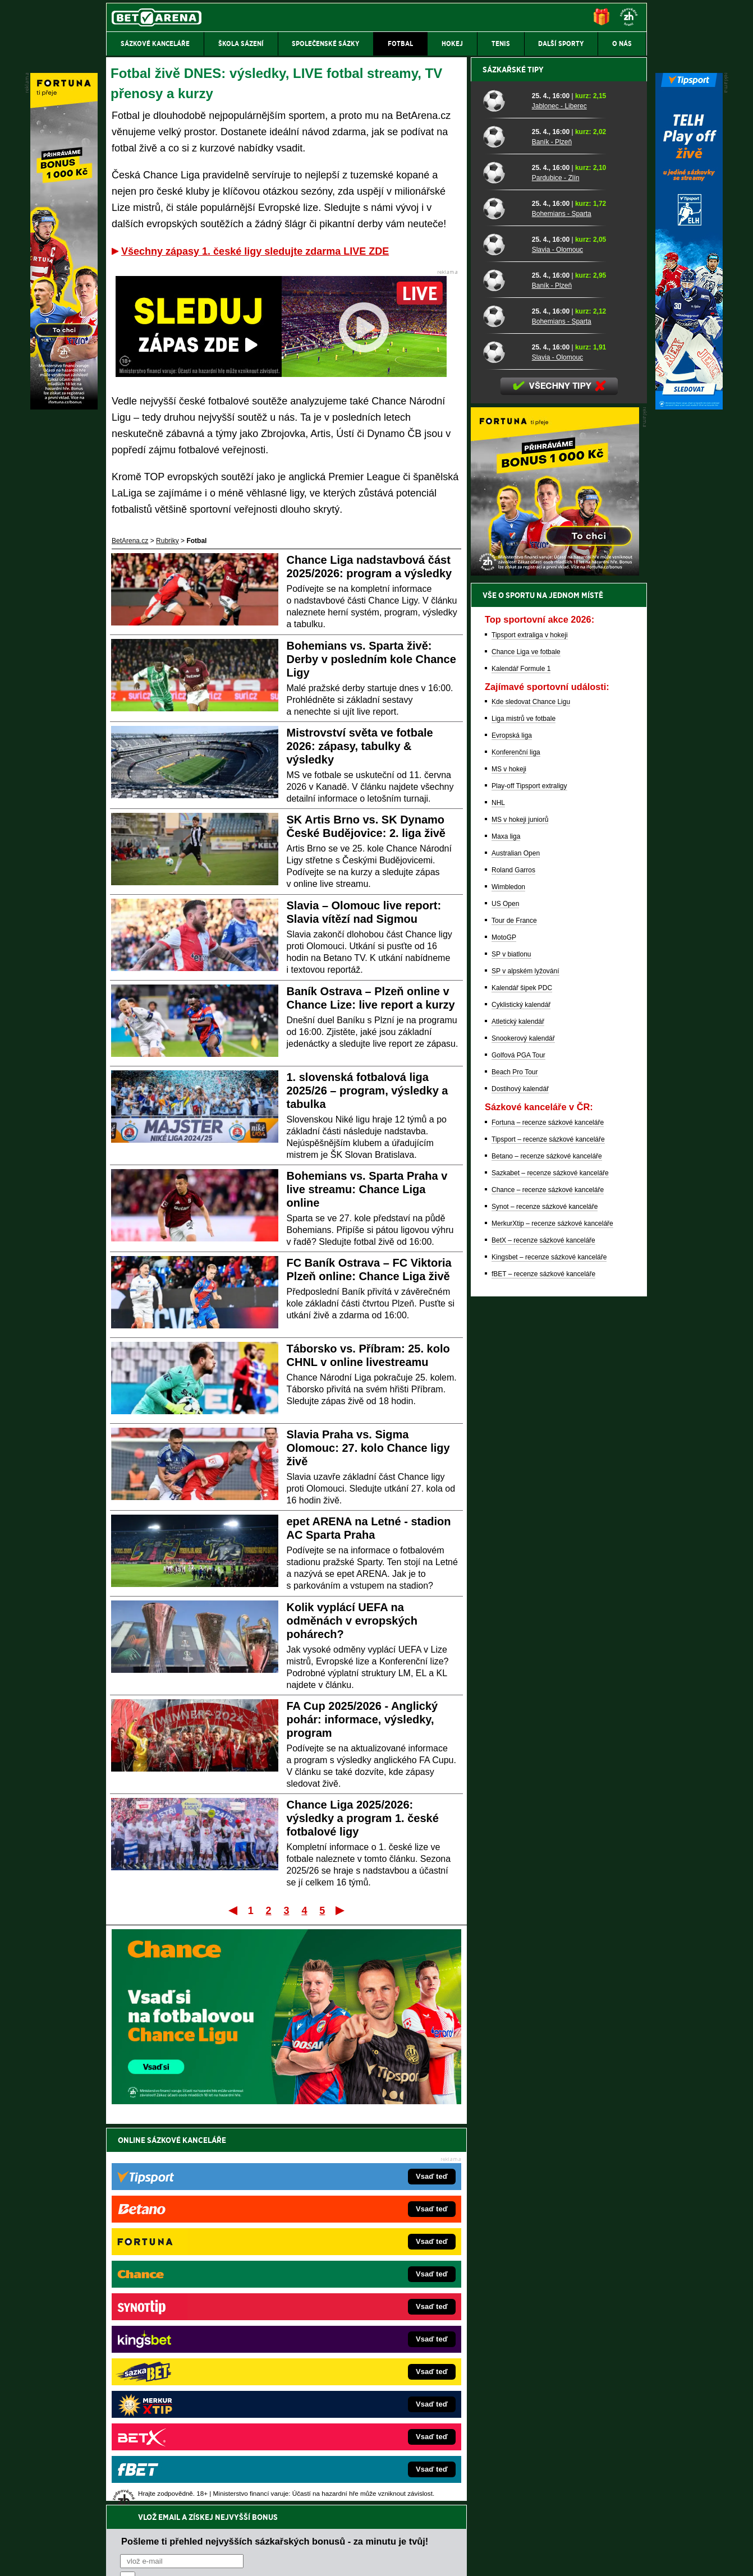 The width and height of the screenshot is (753, 2576). I want to click on FightLive.sk – Oktagon, UFC a MMA pre Slovákov, so click(364, 2352).